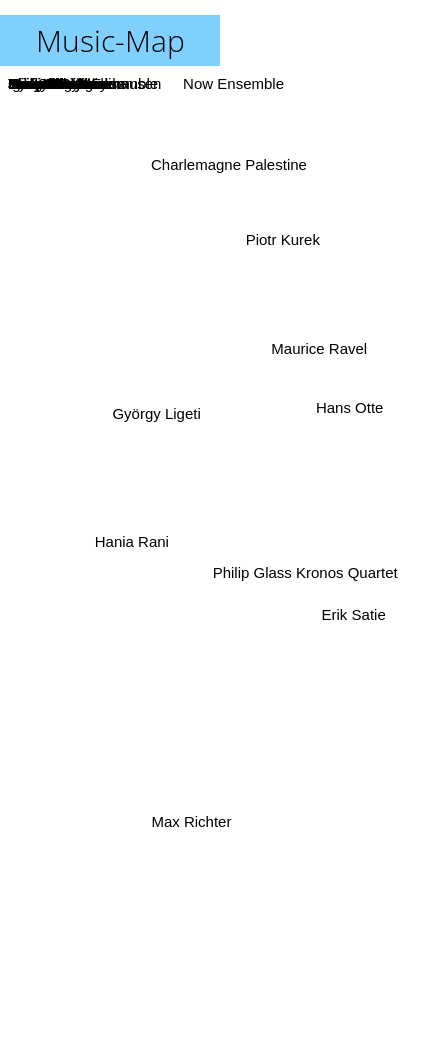 The width and height of the screenshot is (435, 1046). Describe the element at coordinates (350, 409) in the screenshot. I see `Hans Otte` at that location.